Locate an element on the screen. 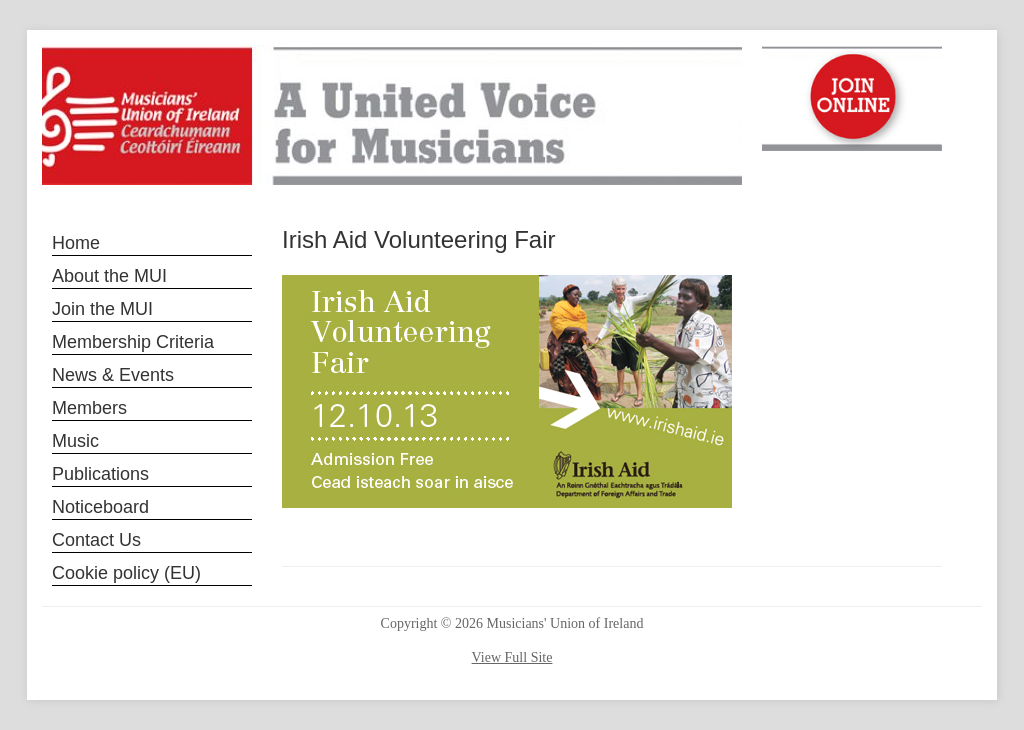 The image size is (1024, 730). View Full Site is located at coordinates (512, 657).